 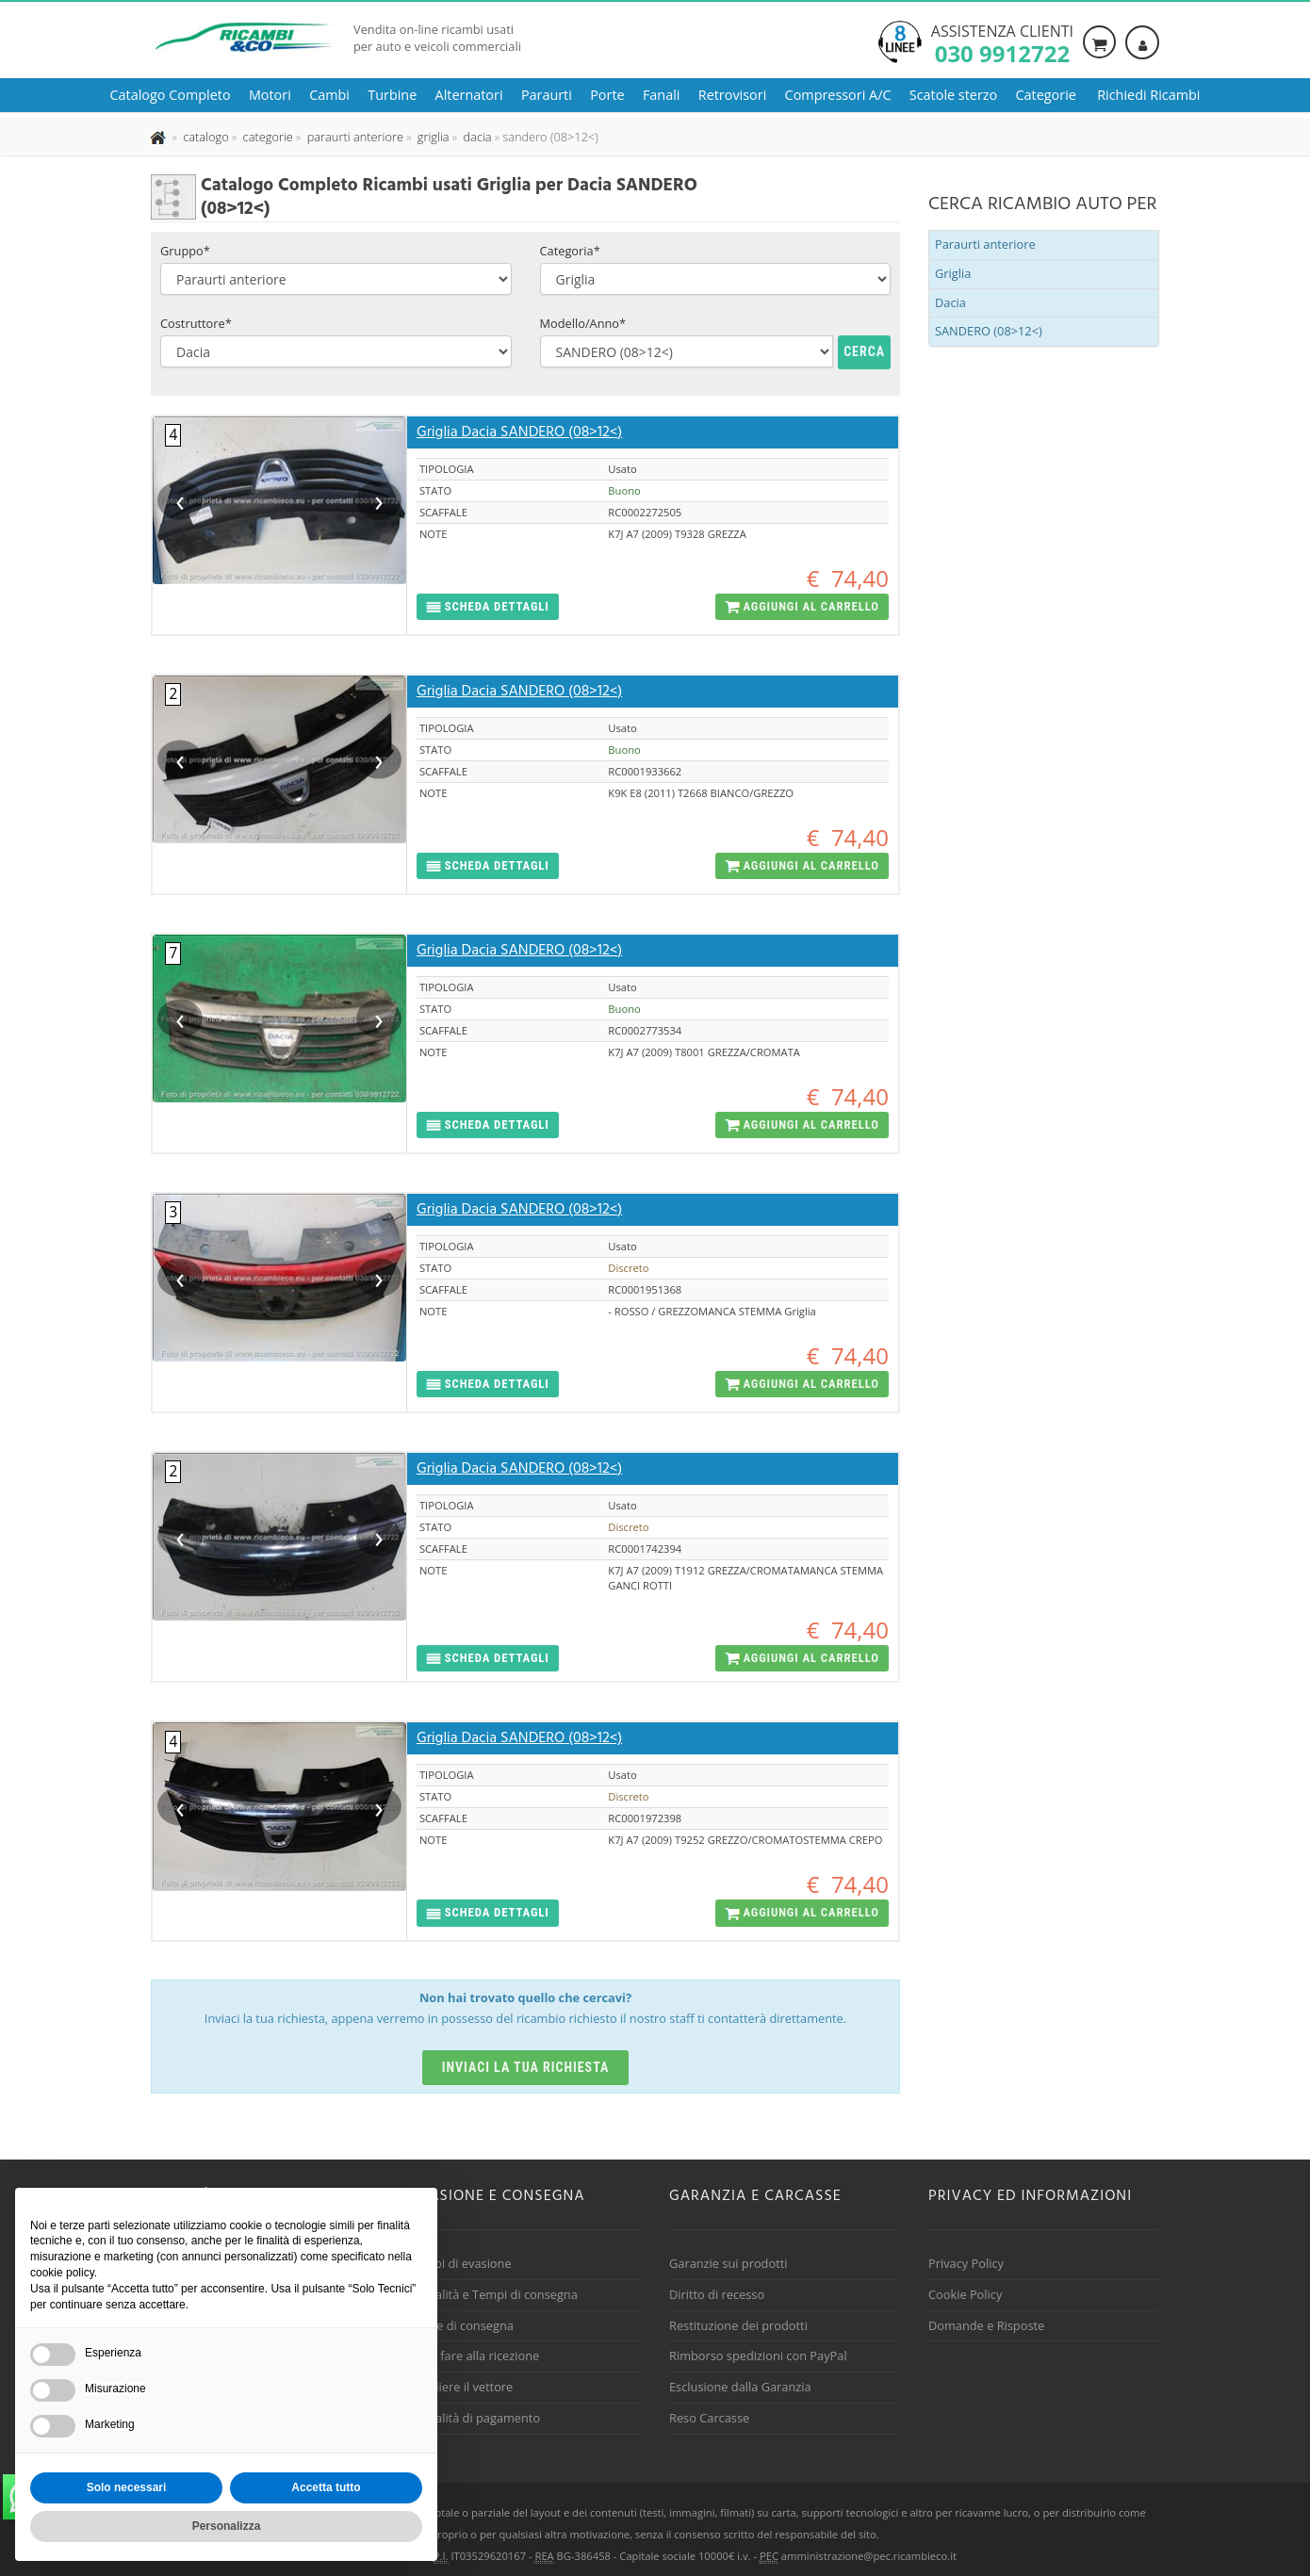 I want to click on Tempi di evasione, so click(x=461, y=2263).